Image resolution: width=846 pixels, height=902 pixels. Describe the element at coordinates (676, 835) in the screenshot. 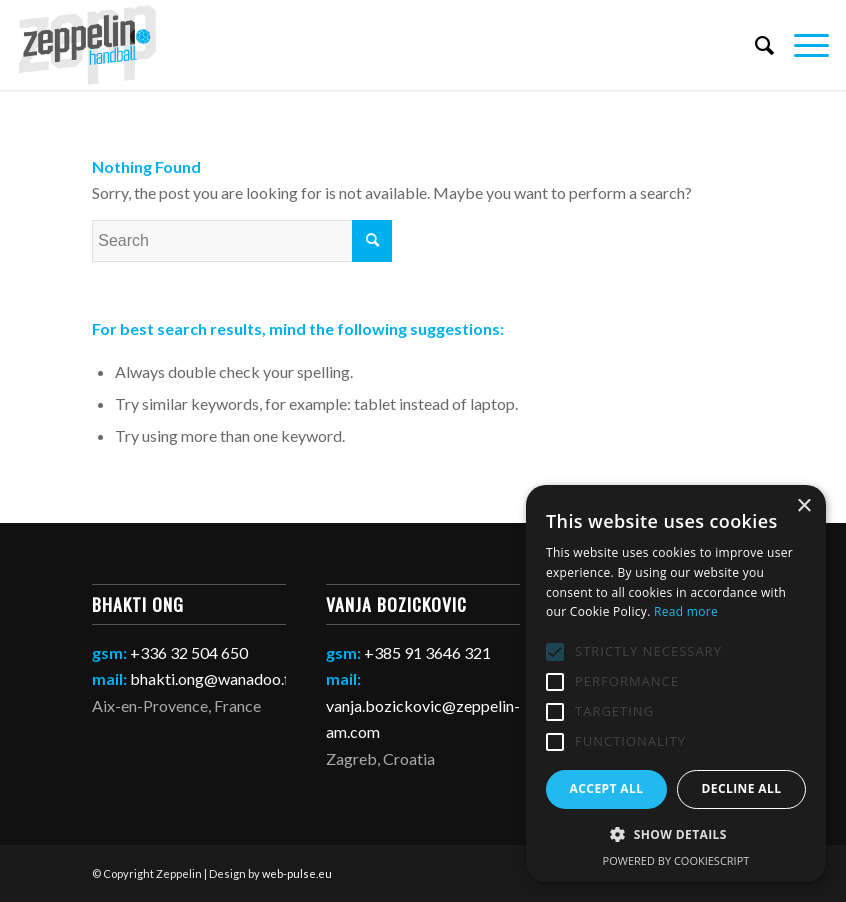

I see `[button]` at that location.